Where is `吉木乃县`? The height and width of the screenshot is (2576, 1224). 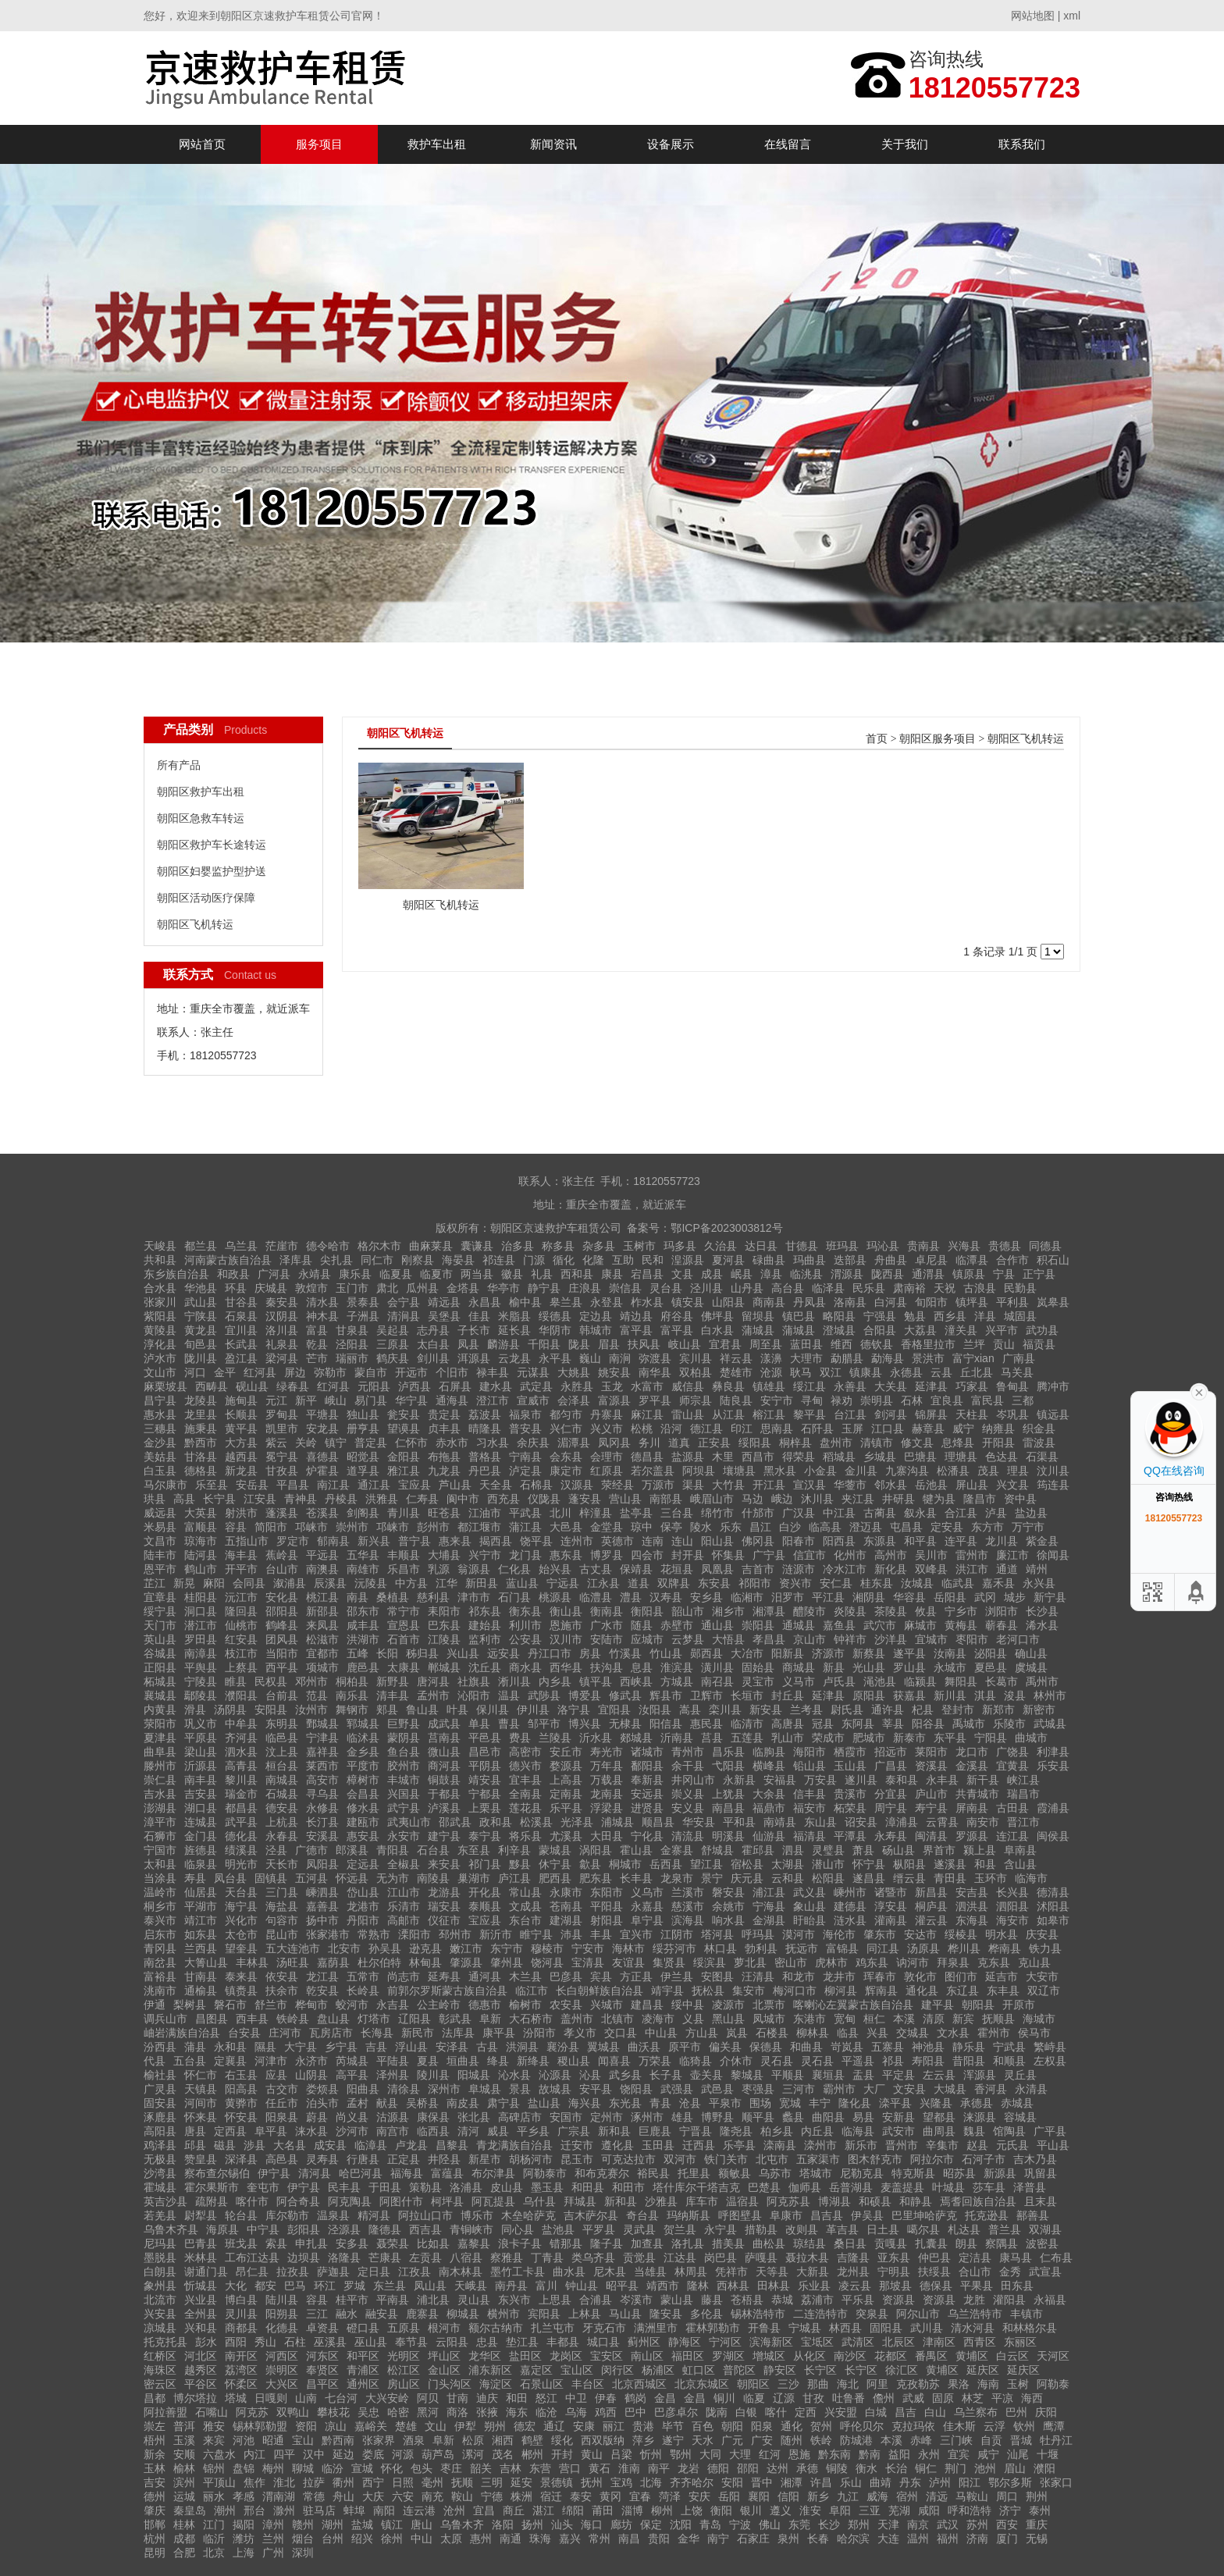
吉木乃县 is located at coordinates (1035, 2159).